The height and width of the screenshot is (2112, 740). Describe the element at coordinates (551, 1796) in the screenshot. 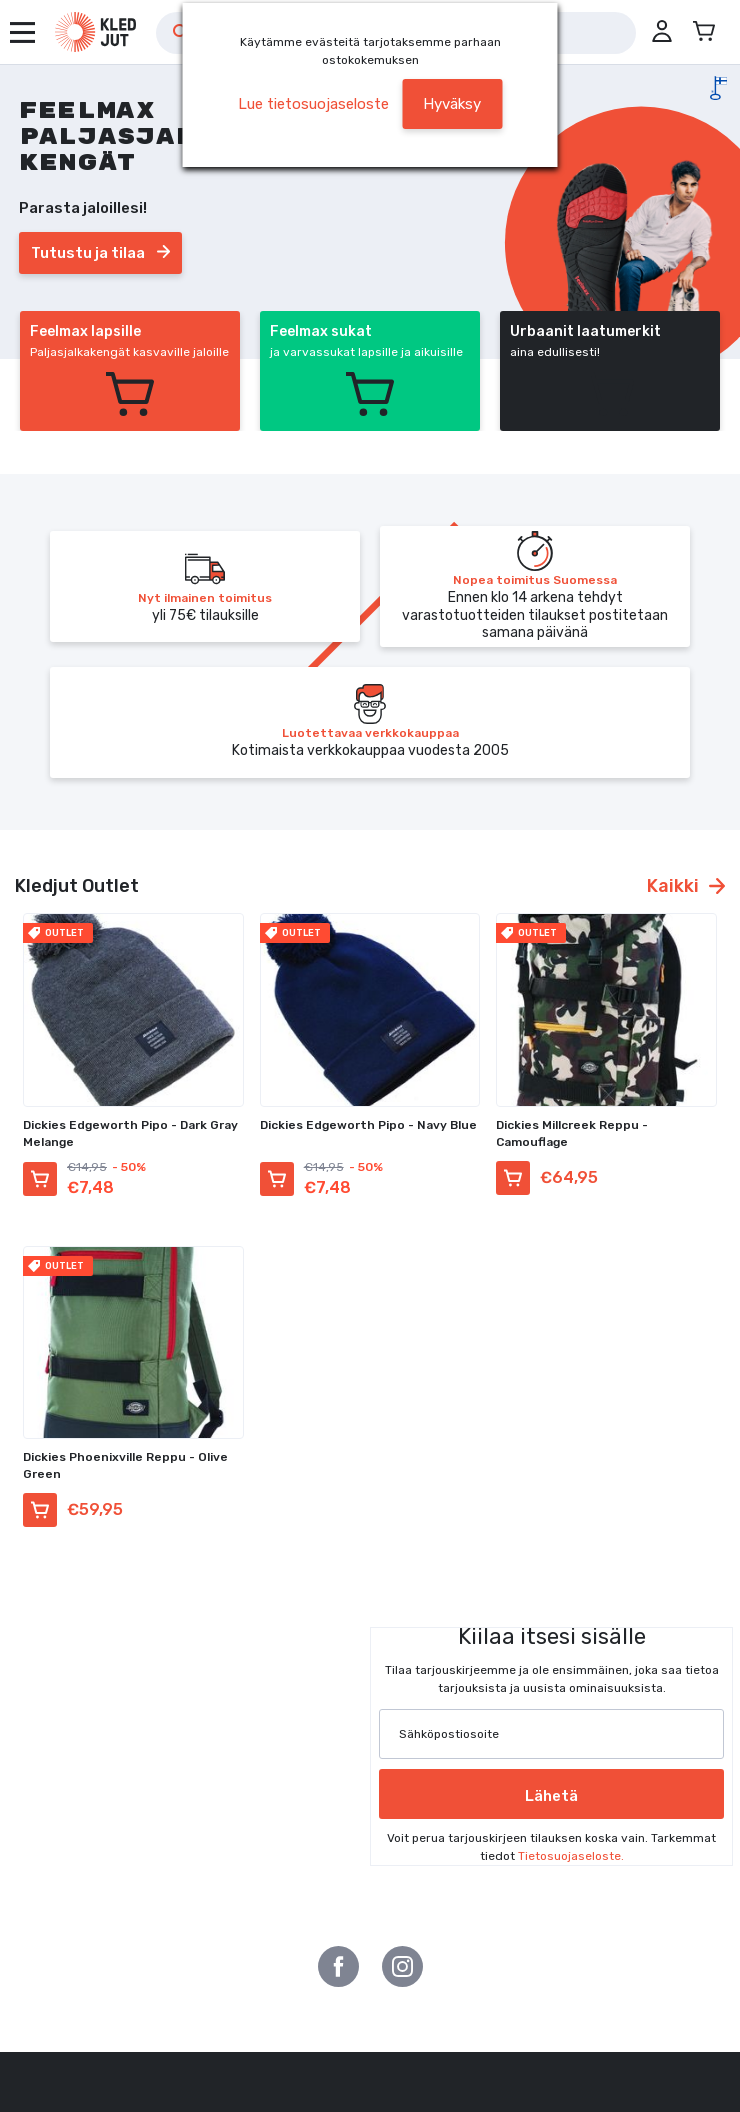

I see `Lähetä` at that location.